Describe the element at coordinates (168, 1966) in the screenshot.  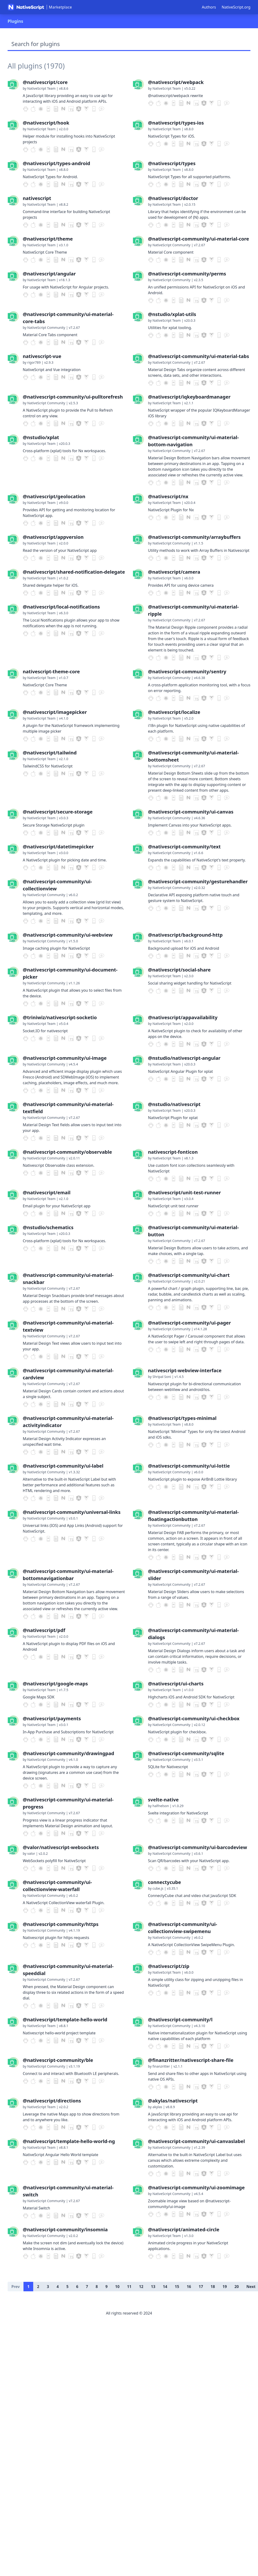
I see `@nativescript/zip` at that location.